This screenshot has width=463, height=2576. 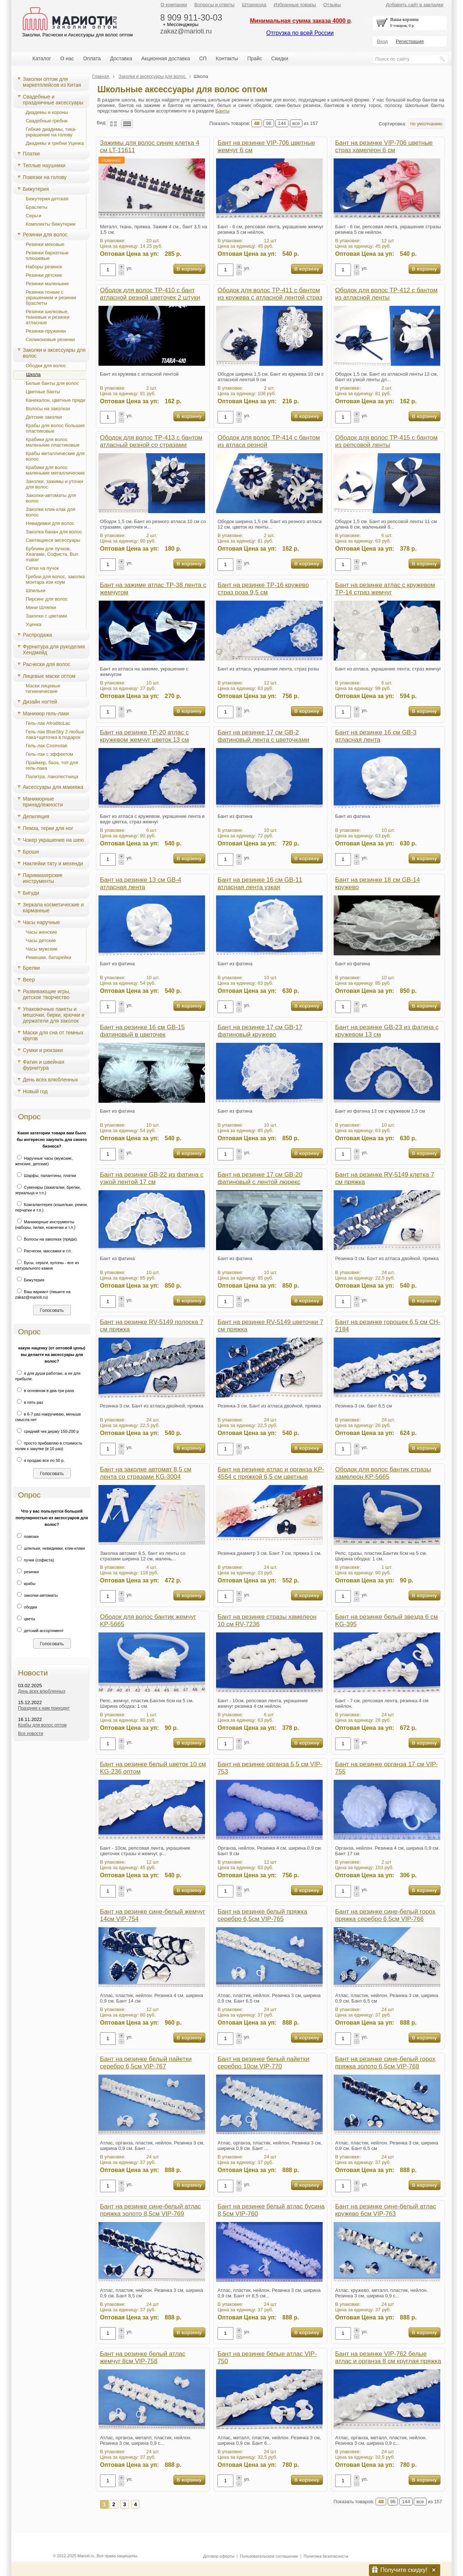 What do you see at coordinates (45, 234) in the screenshot?
I see `Резинки для волос` at bounding box center [45, 234].